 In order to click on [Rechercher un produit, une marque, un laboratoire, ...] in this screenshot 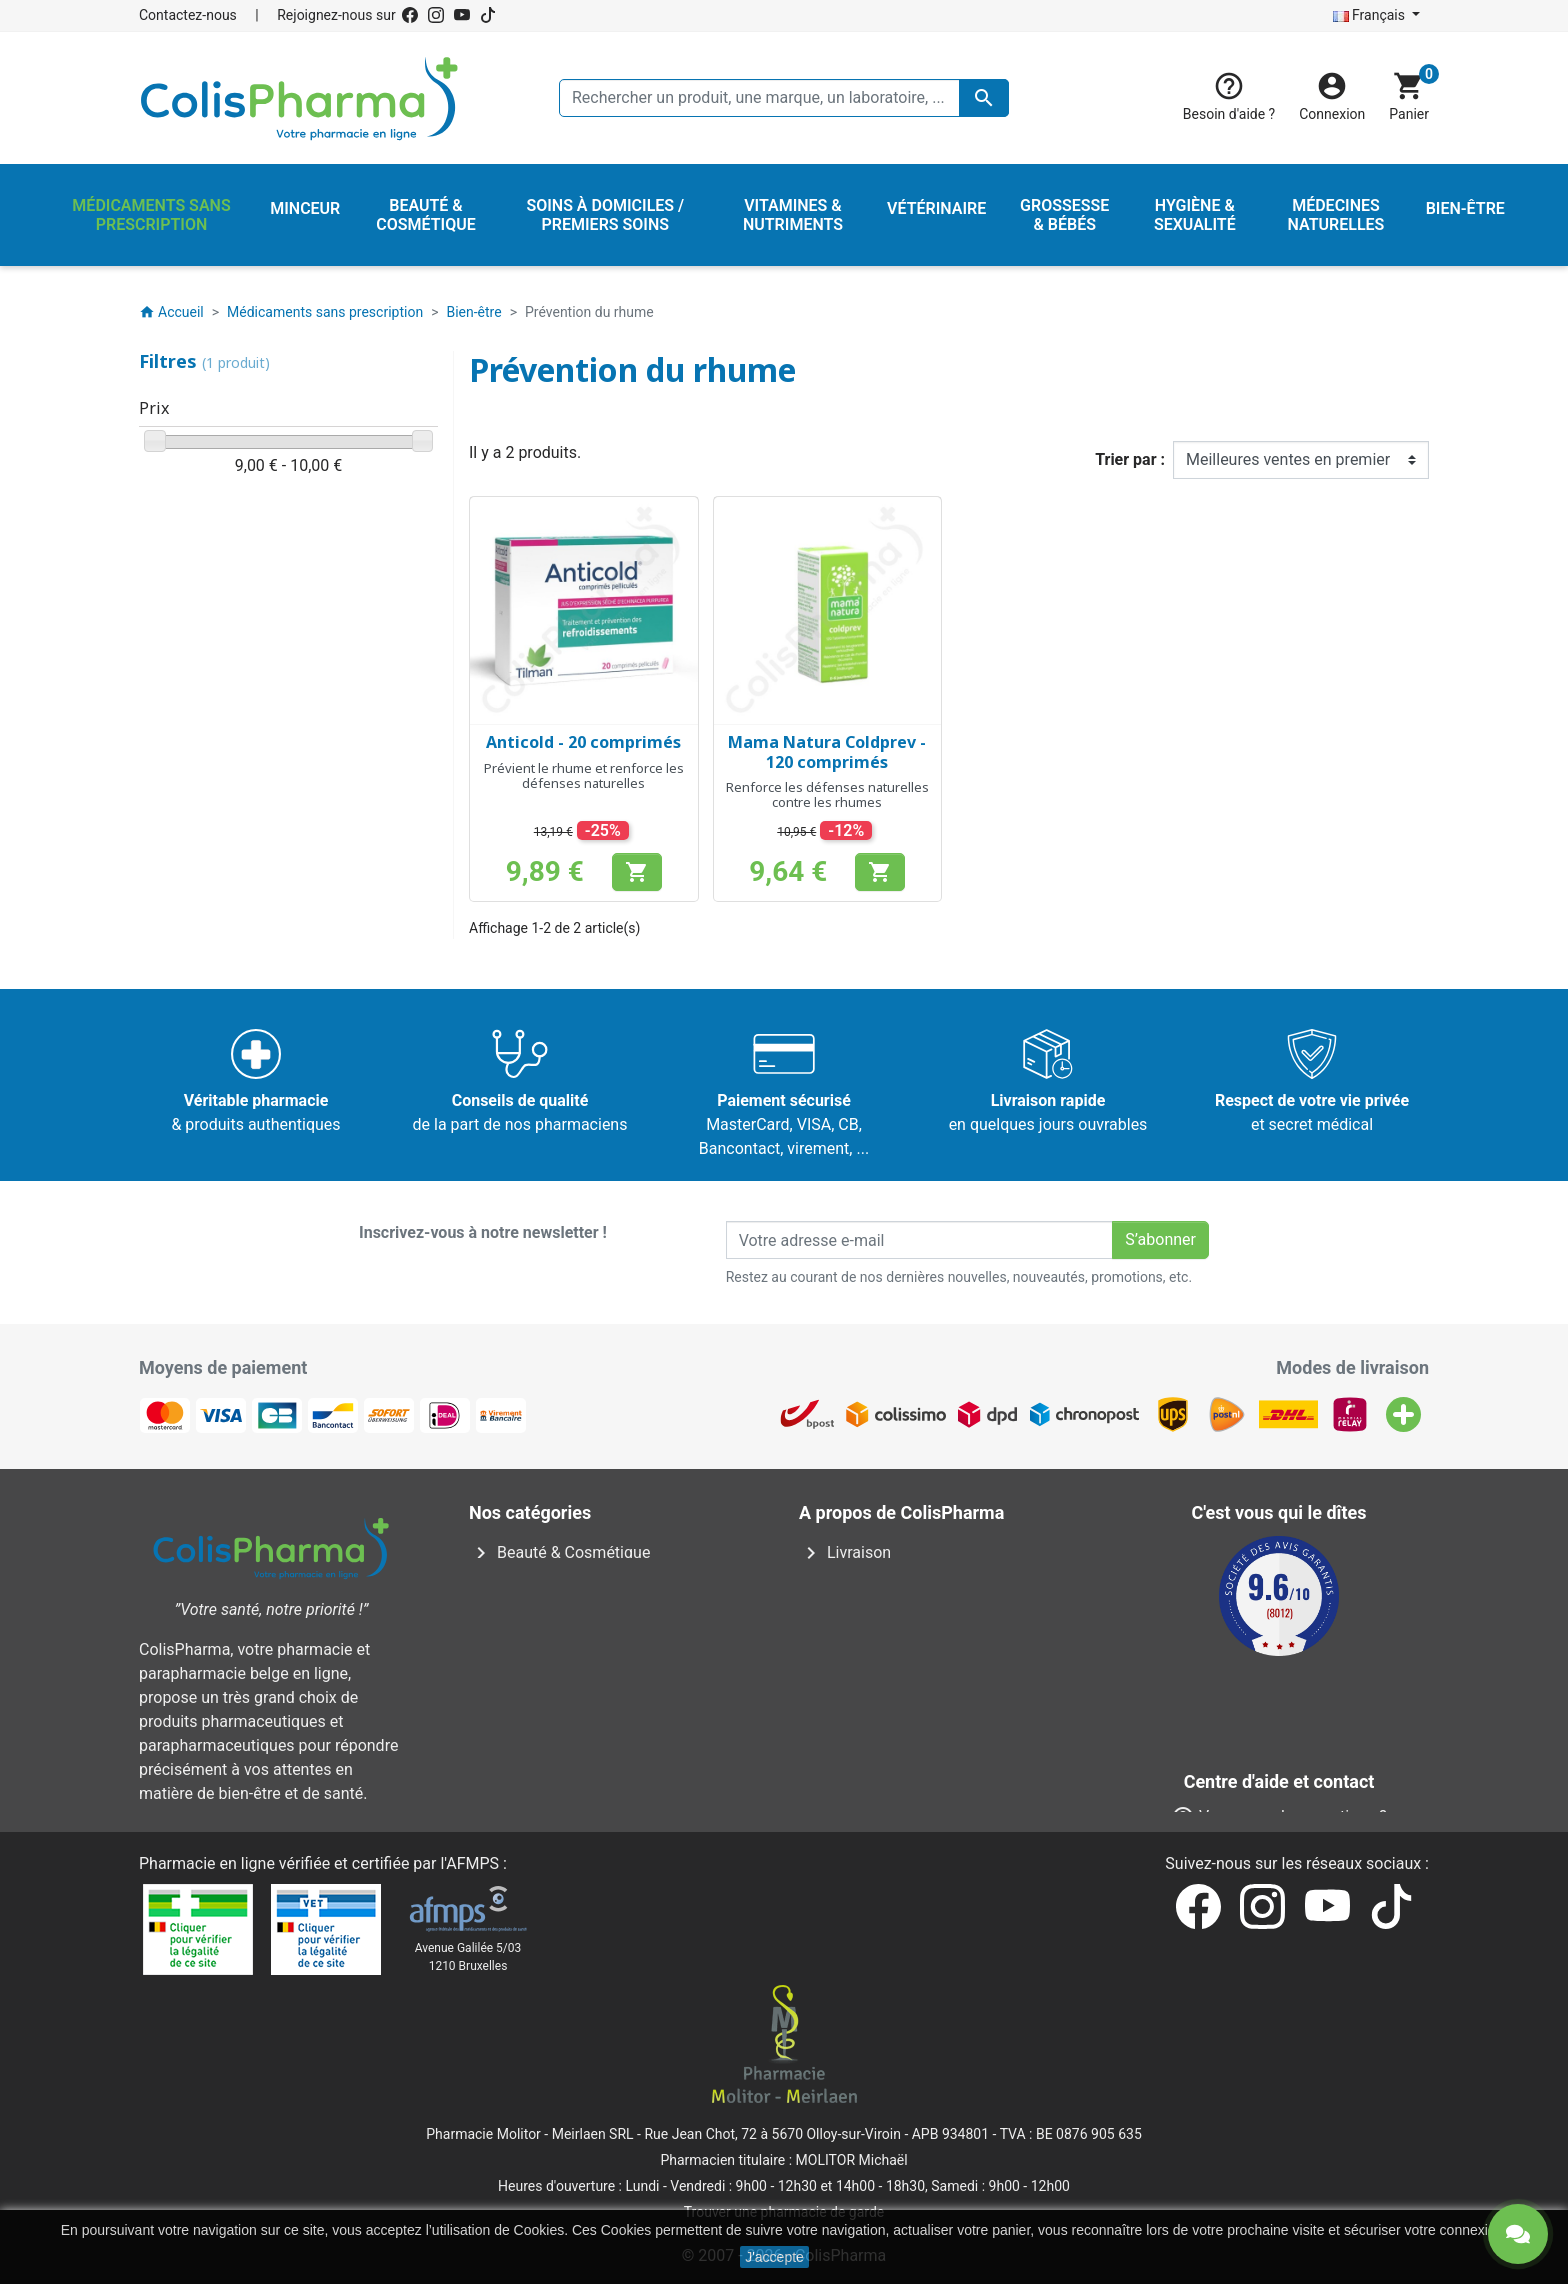, I will do `click(784, 98)`.